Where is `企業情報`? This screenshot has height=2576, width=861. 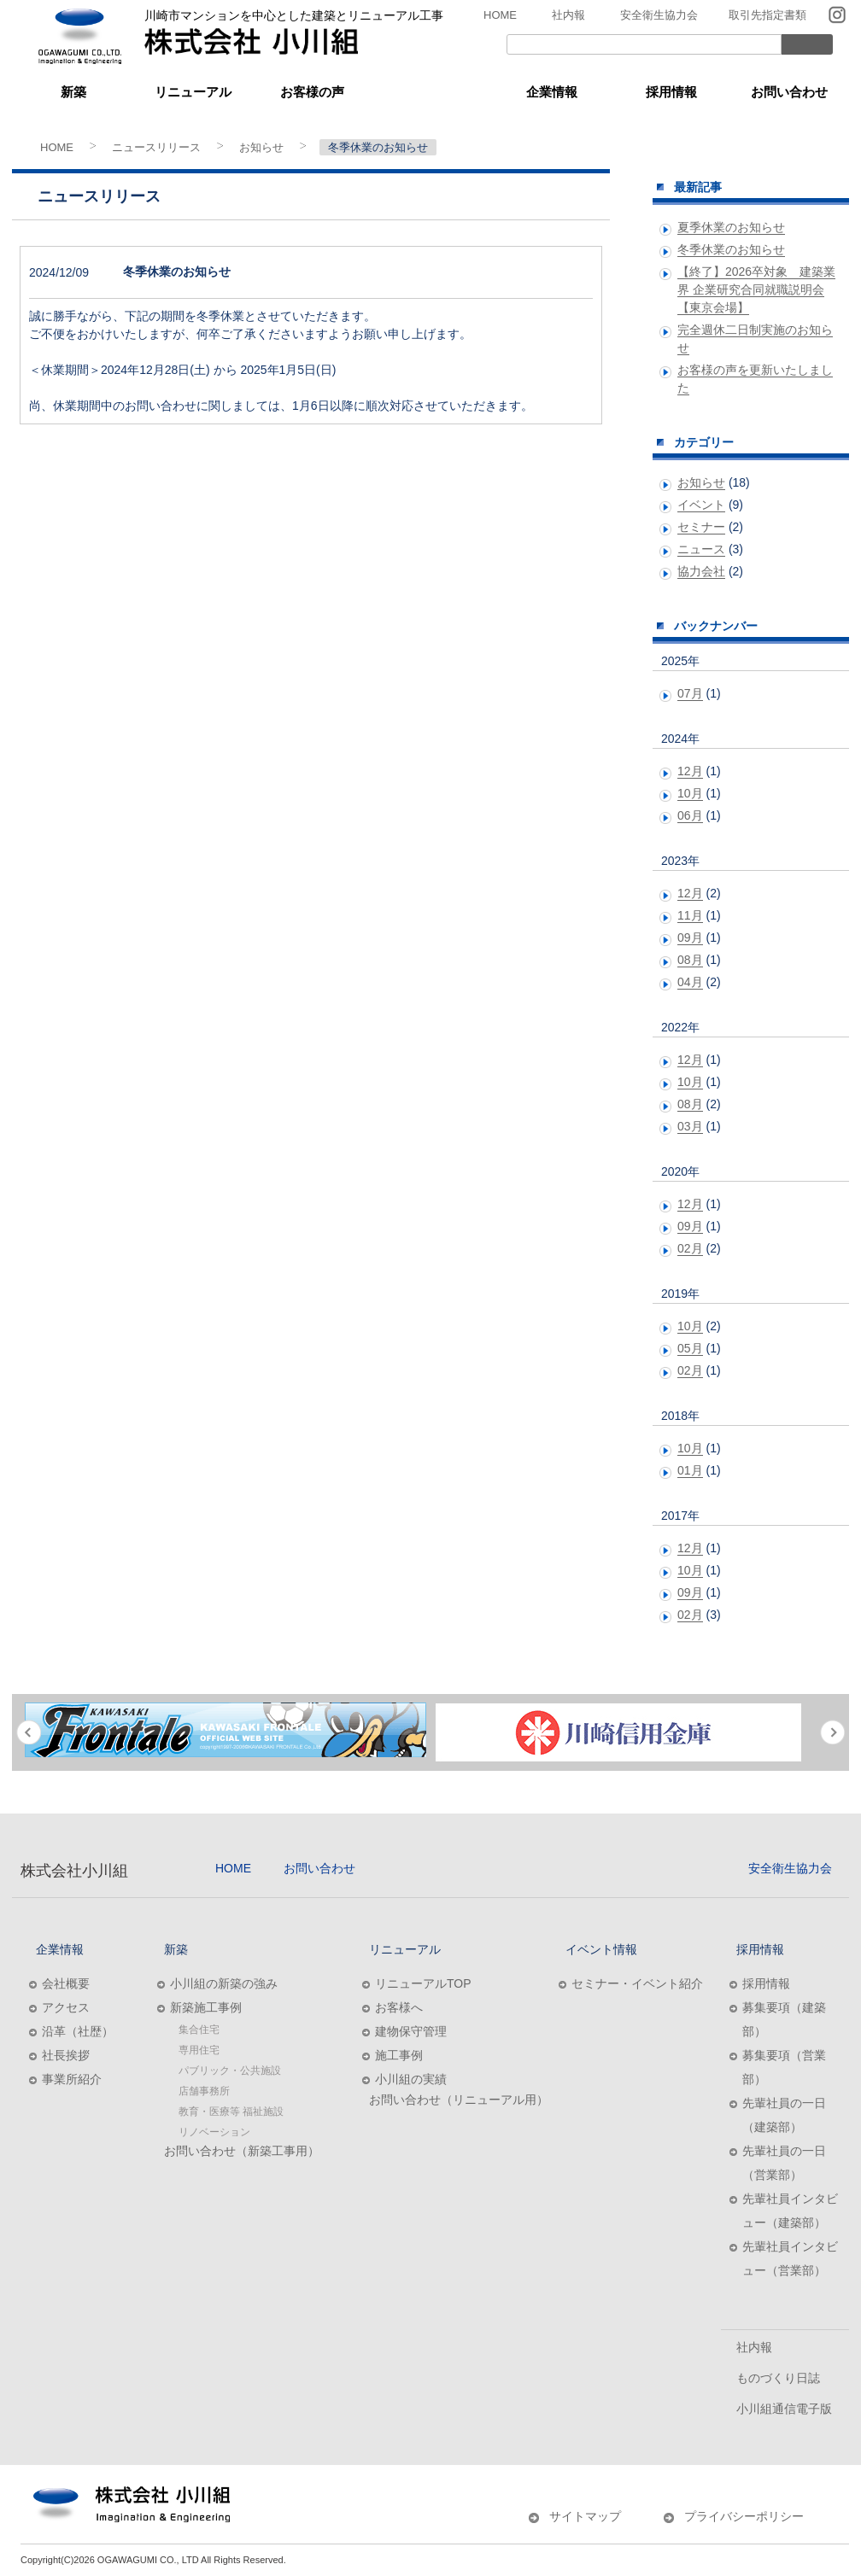
企業情報 is located at coordinates (551, 92).